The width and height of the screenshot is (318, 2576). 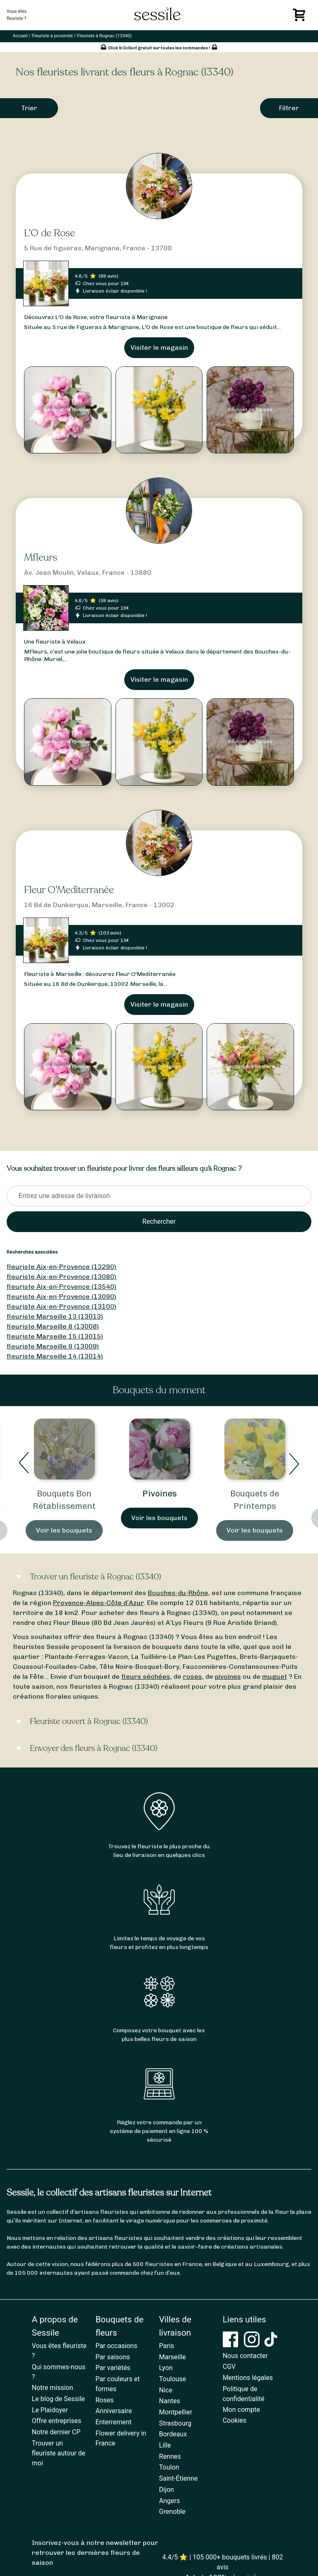 What do you see at coordinates (112, 2357) in the screenshot?
I see `Par saisons` at bounding box center [112, 2357].